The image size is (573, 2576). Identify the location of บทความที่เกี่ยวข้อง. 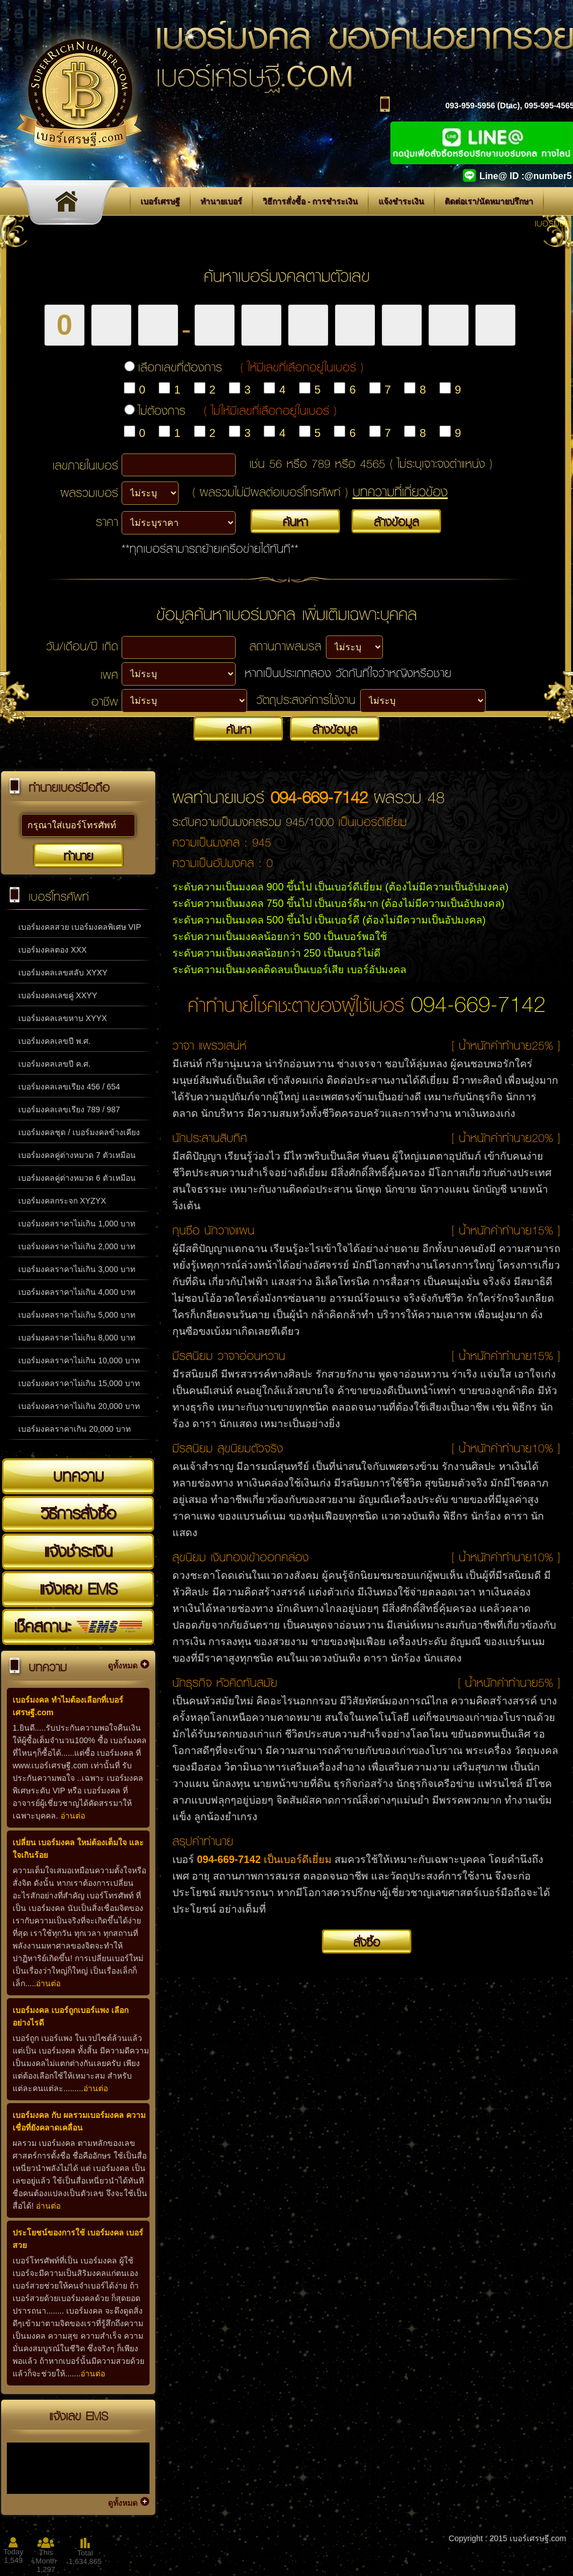
(400, 491).